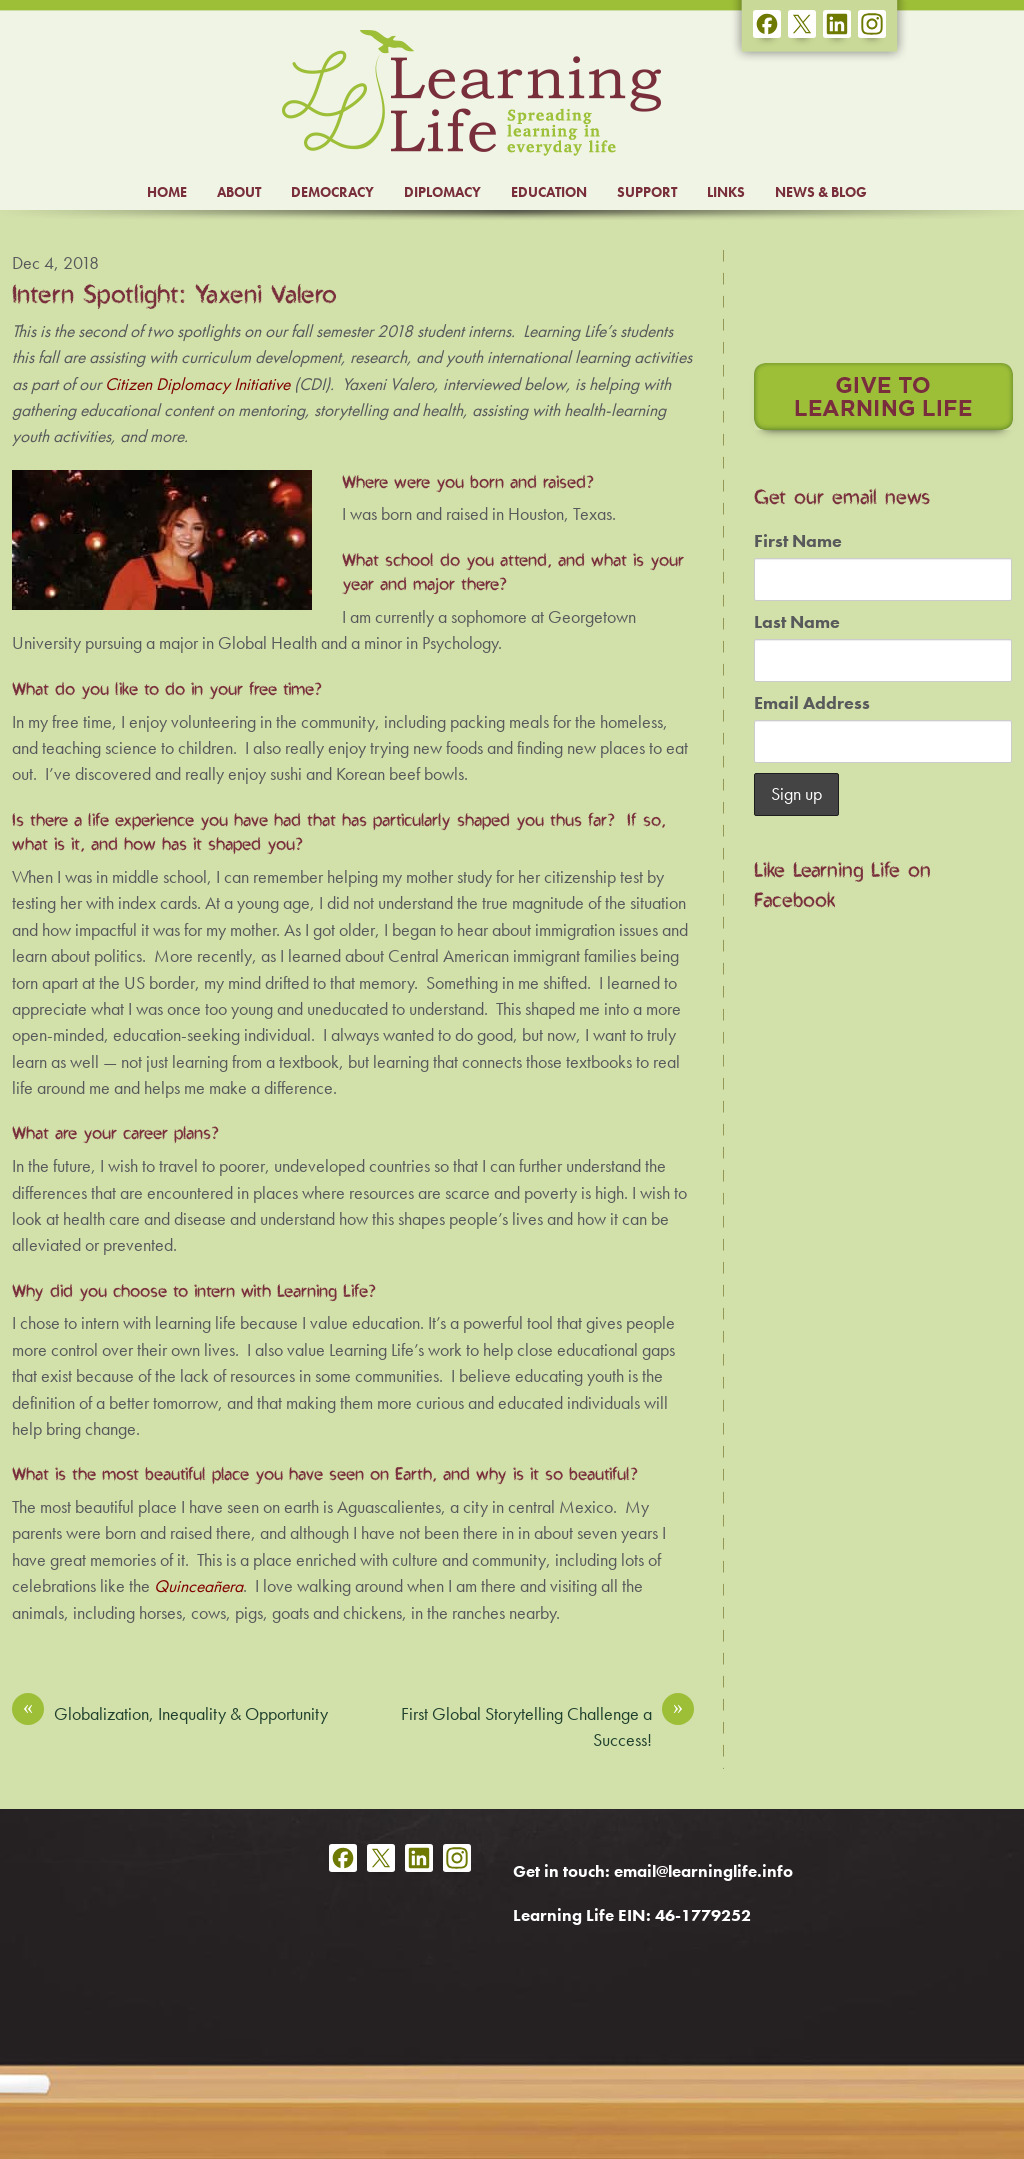 This screenshot has width=1024, height=2159. What do you see at coordinates (798, 541) in the screenshot?
I see `First Name` at bounding box center [798, 541].